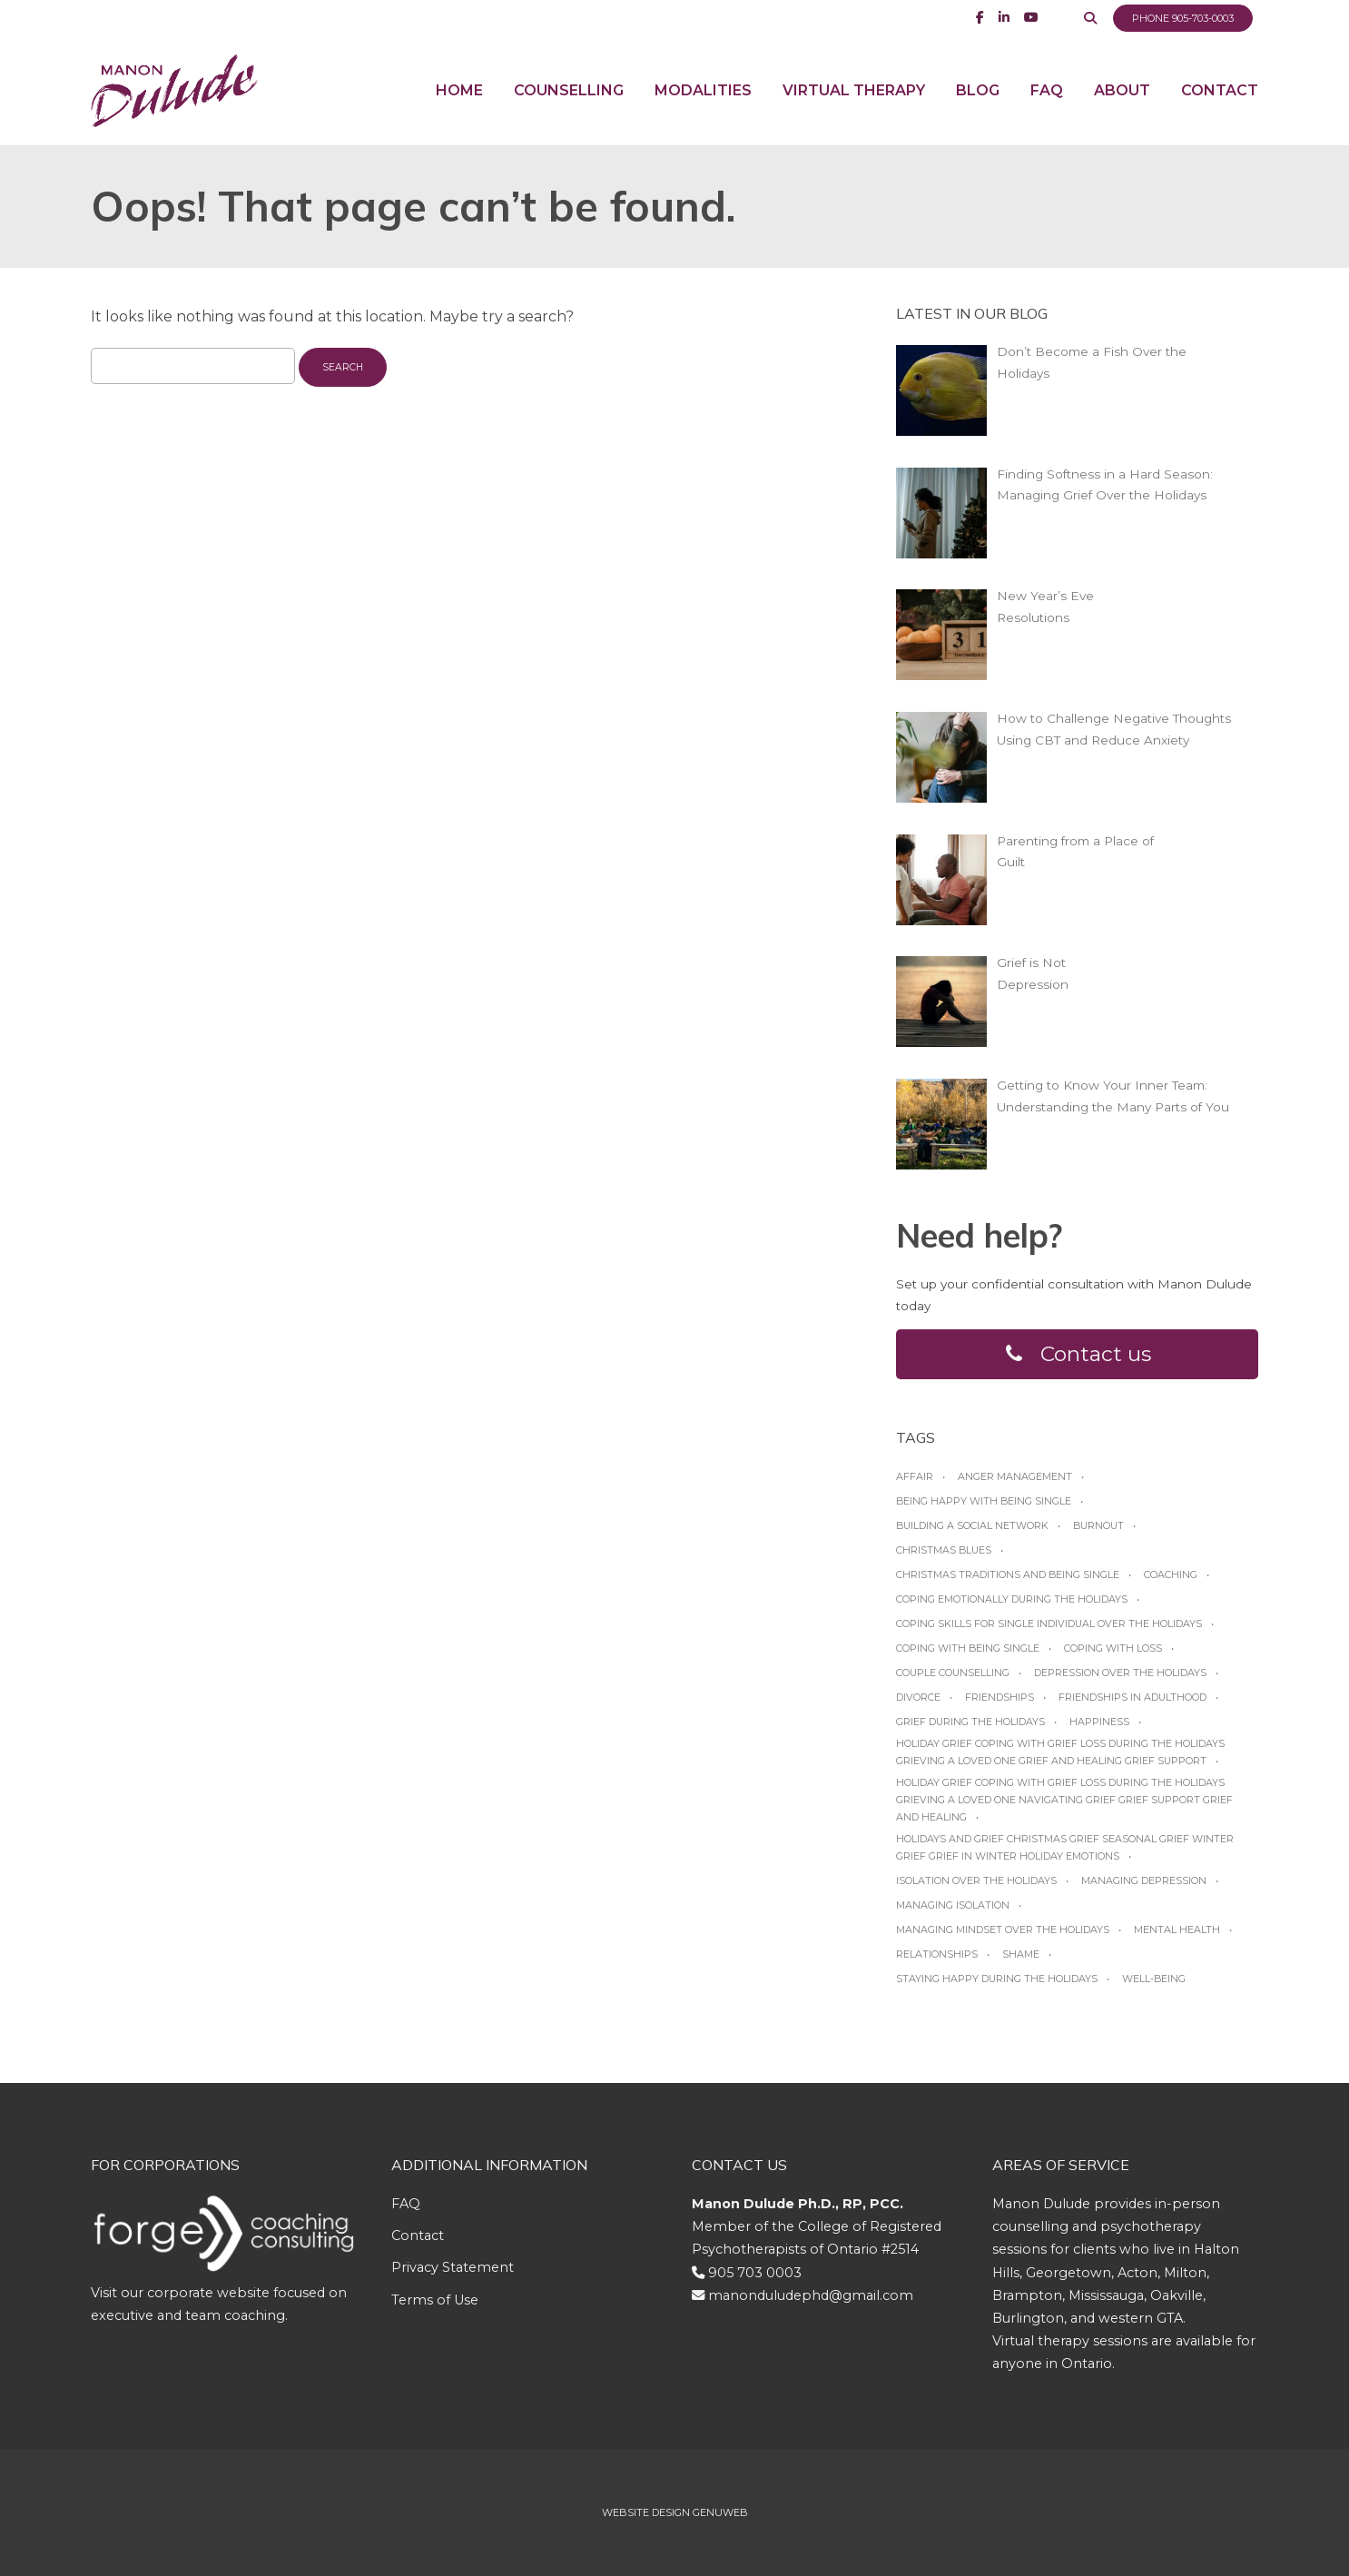 This screenshot has height=2576, width=1349. What do you see at coordinates (854, 90) in the screenshot?
I see `Virtual Therapy` at bounding box center [854, 90].